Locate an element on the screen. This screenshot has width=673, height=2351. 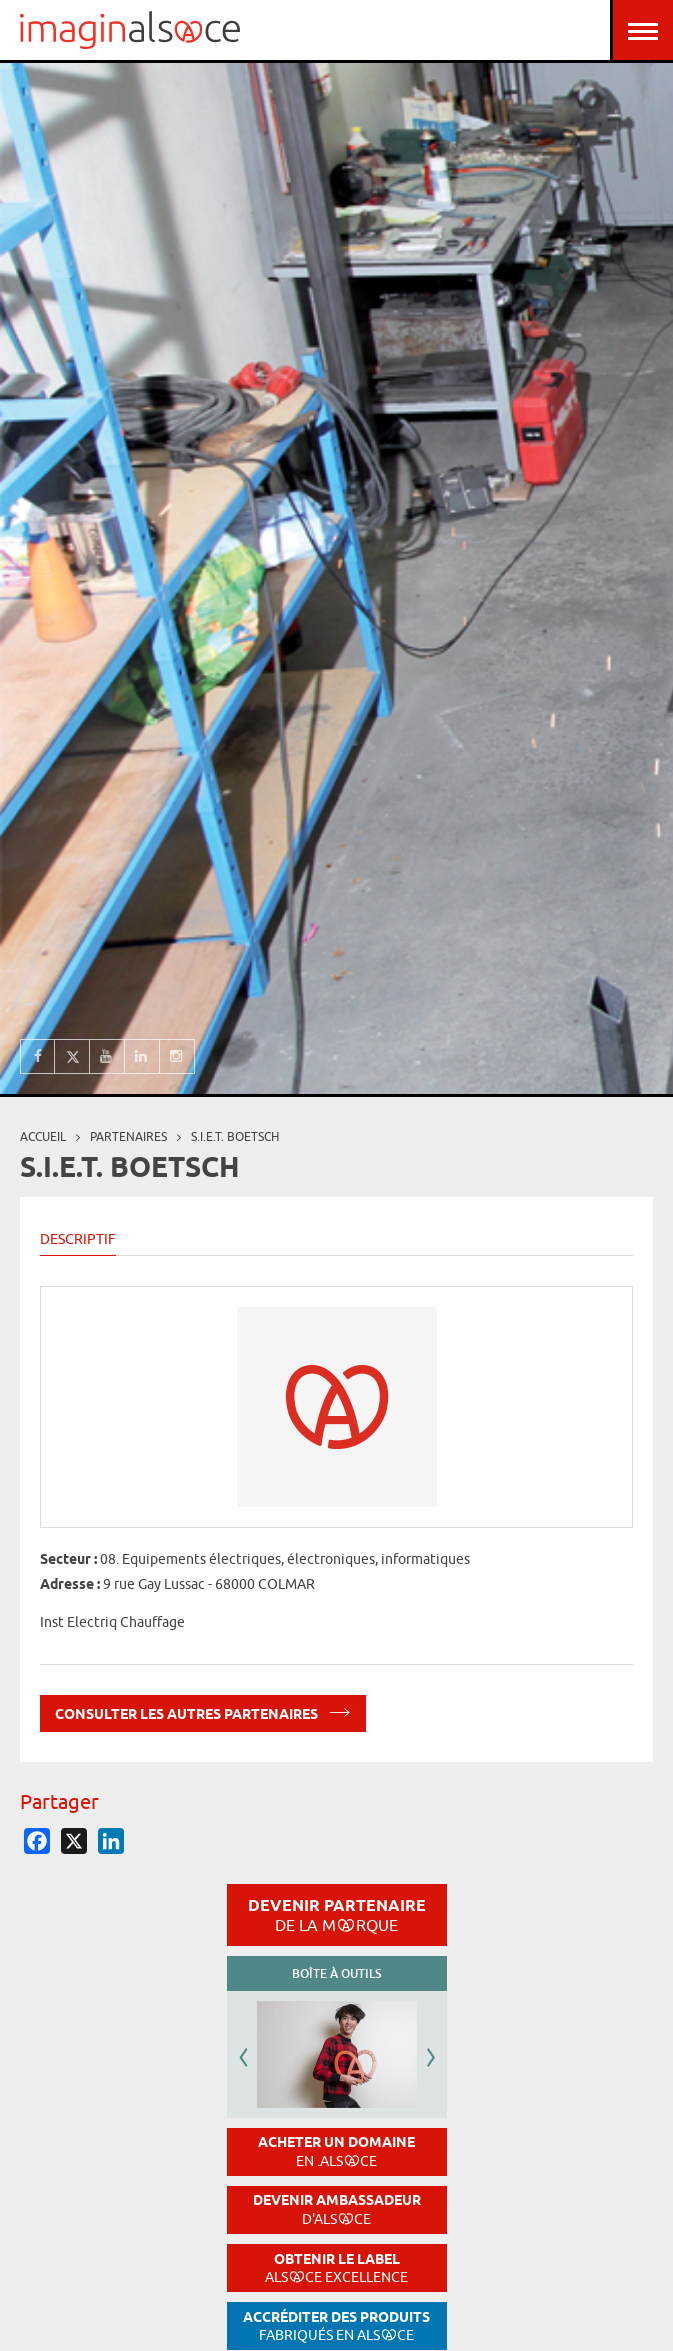
Accréditer des produits is located at coordinates (336, 2326).